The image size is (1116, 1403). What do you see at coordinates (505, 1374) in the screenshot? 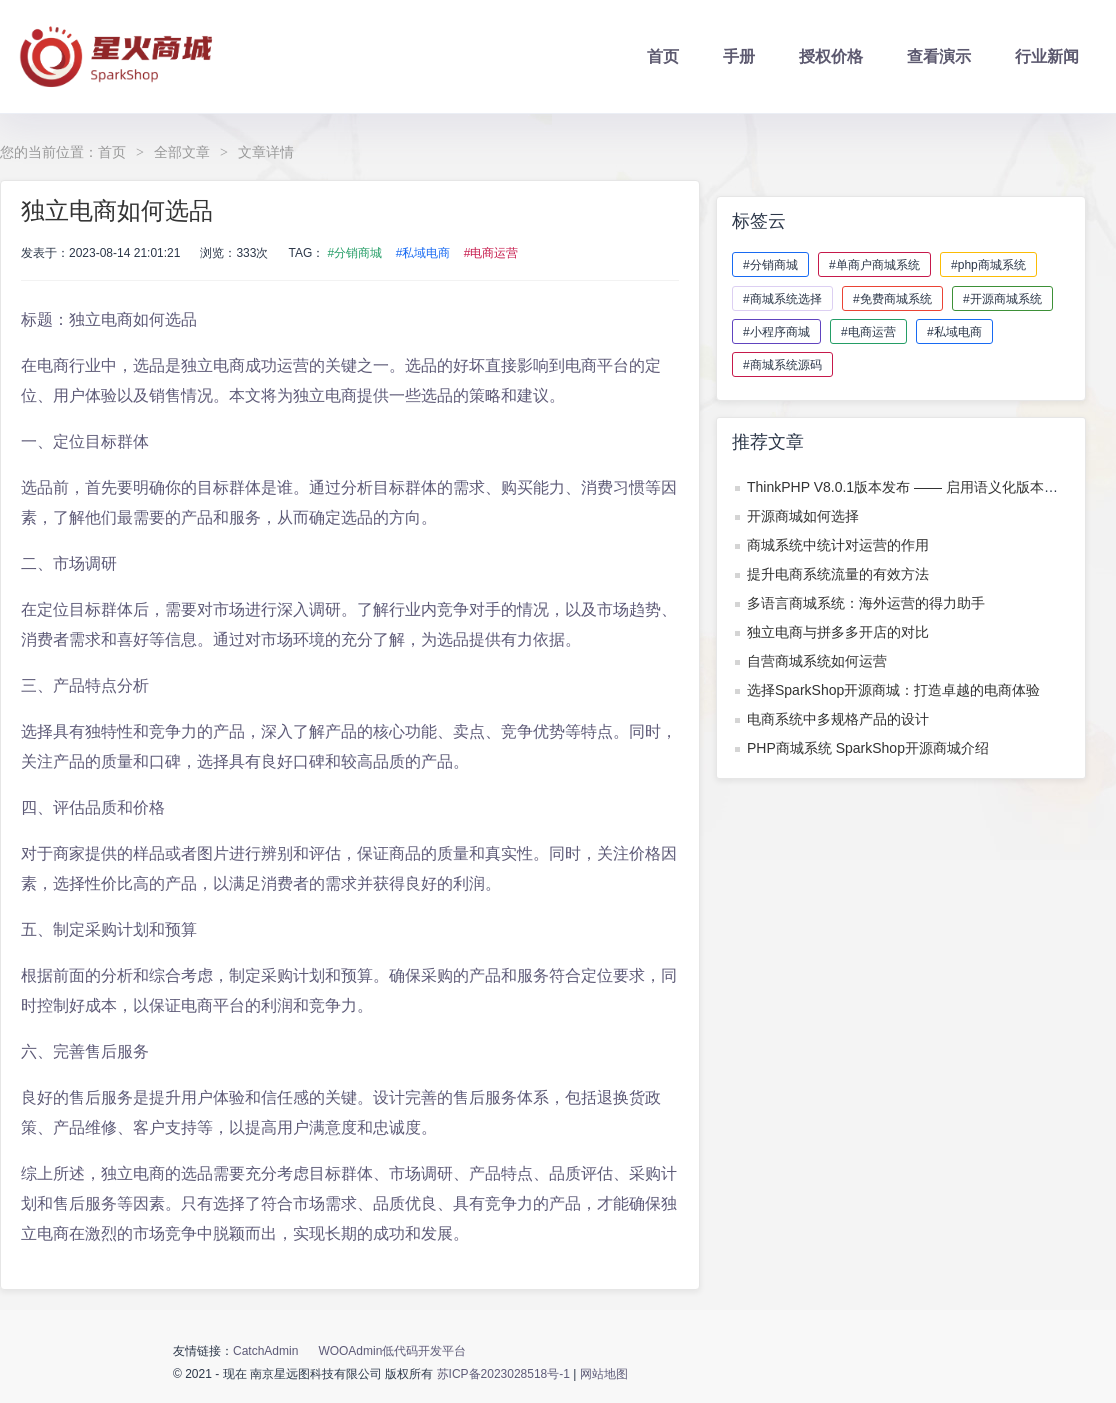
I see `苏ICP备2023028518号-1` at bounding box center [505, 1374].